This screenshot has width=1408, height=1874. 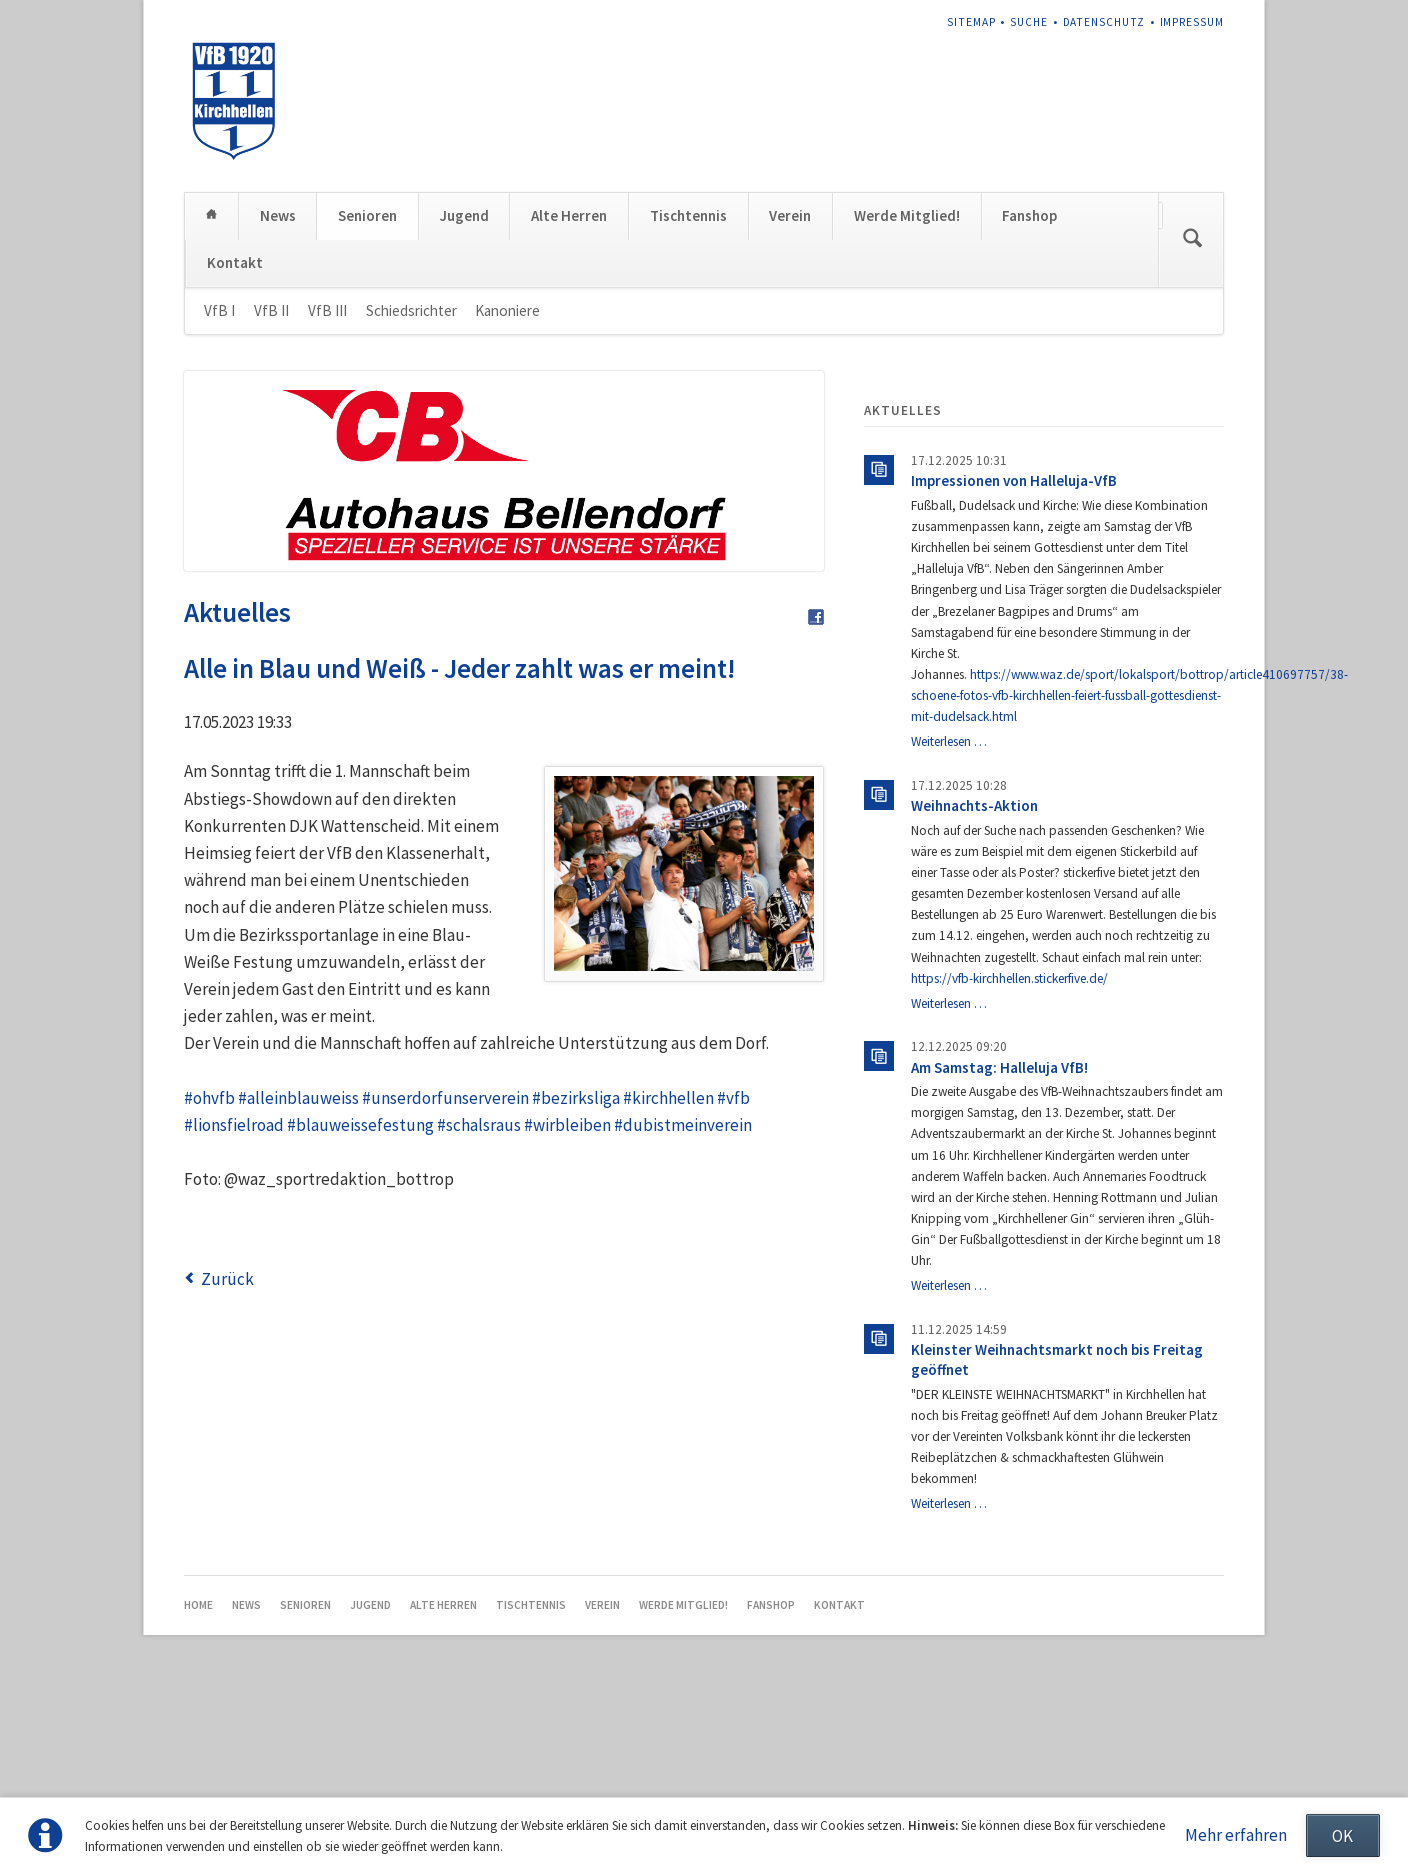 I want to click on Kontakt, so click(x=235, y=424).